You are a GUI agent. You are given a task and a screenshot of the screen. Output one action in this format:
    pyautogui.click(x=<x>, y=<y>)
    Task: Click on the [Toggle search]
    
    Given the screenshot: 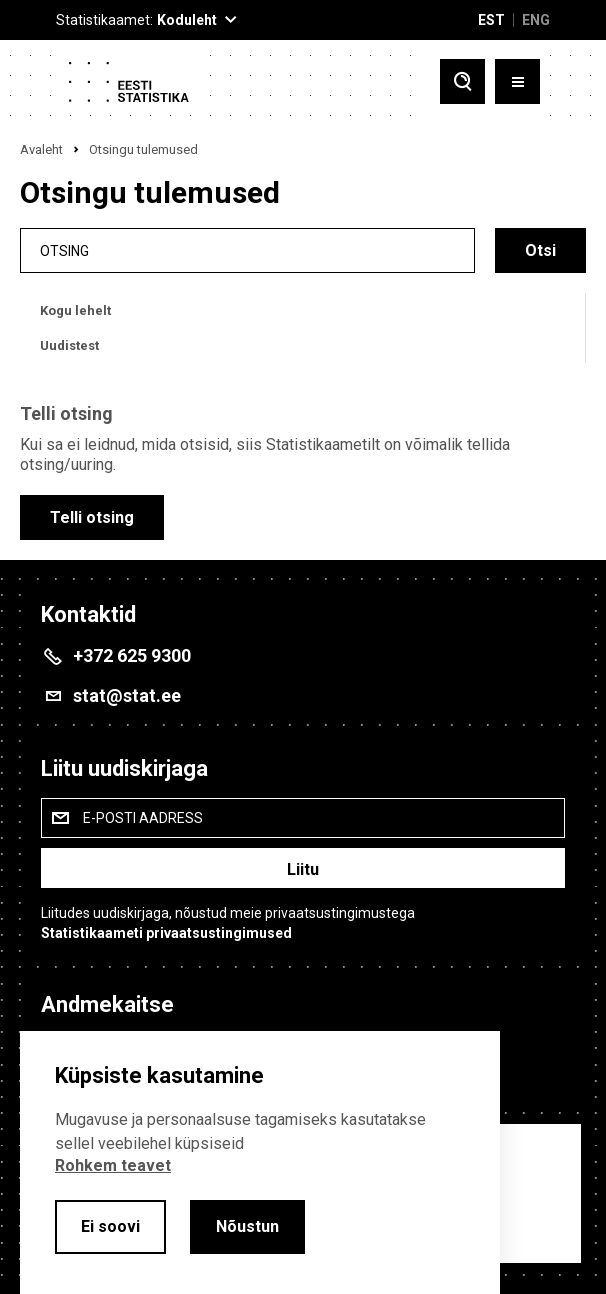 What is the action you would take?
    pyautogui.click(x=462, y=83)
    